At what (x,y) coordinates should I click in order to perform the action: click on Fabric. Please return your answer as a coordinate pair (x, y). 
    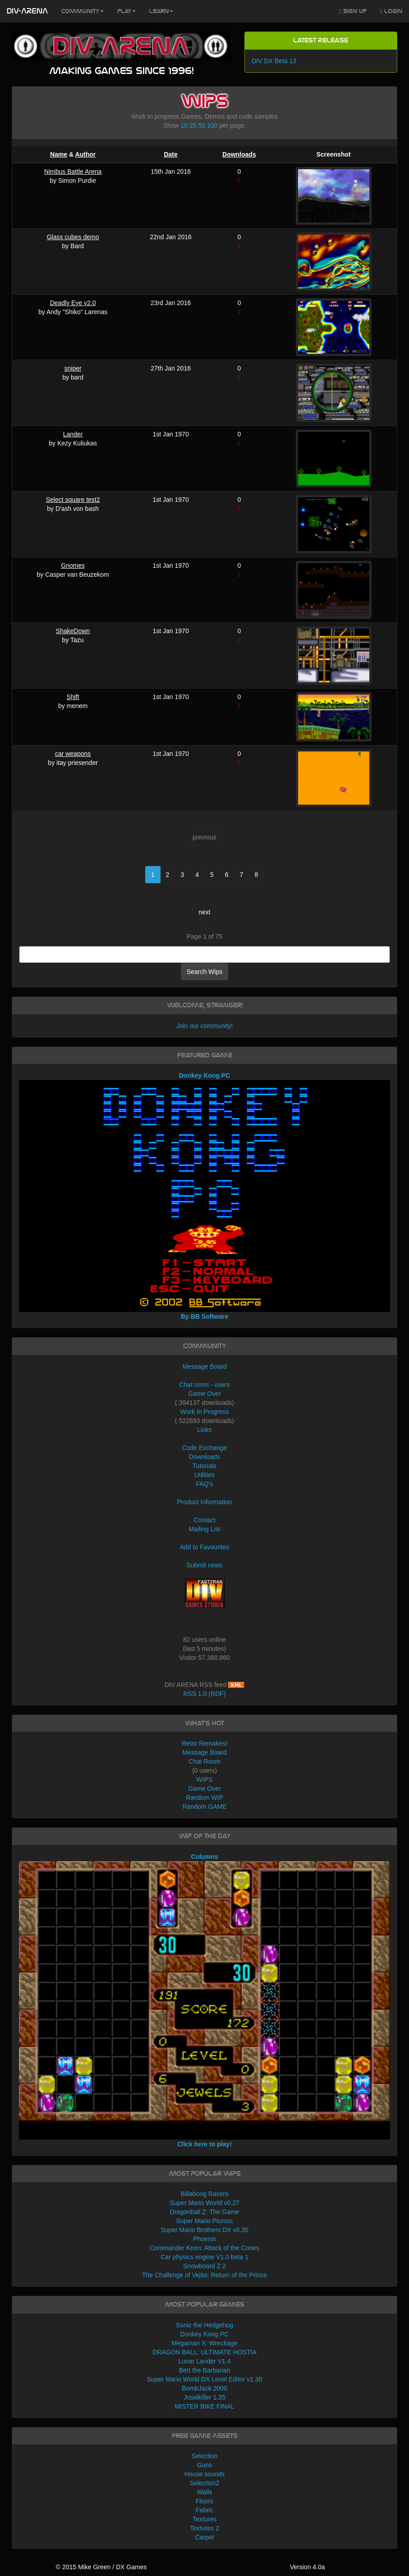
    Looking at the image, I should click on (204, 2510).